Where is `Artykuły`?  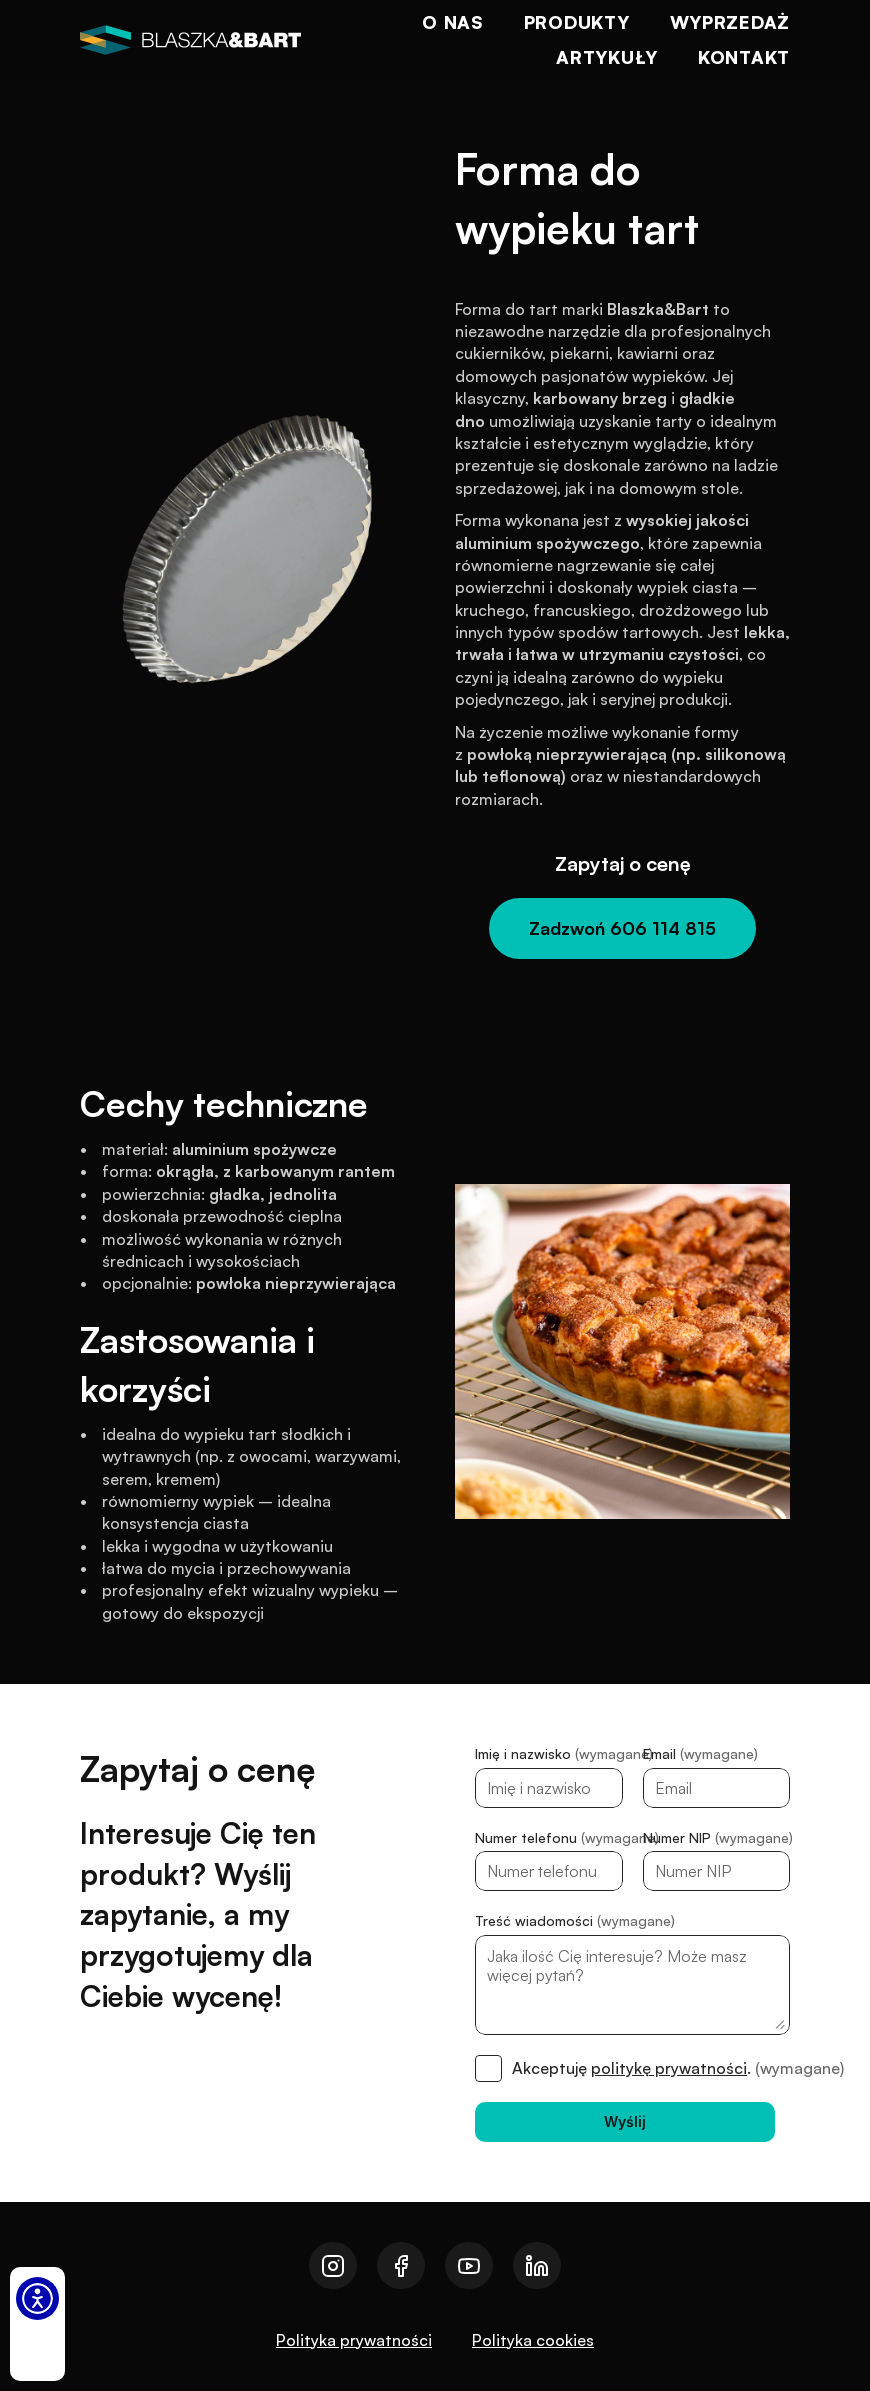
Artykuły is located at coordinates (607, 57).